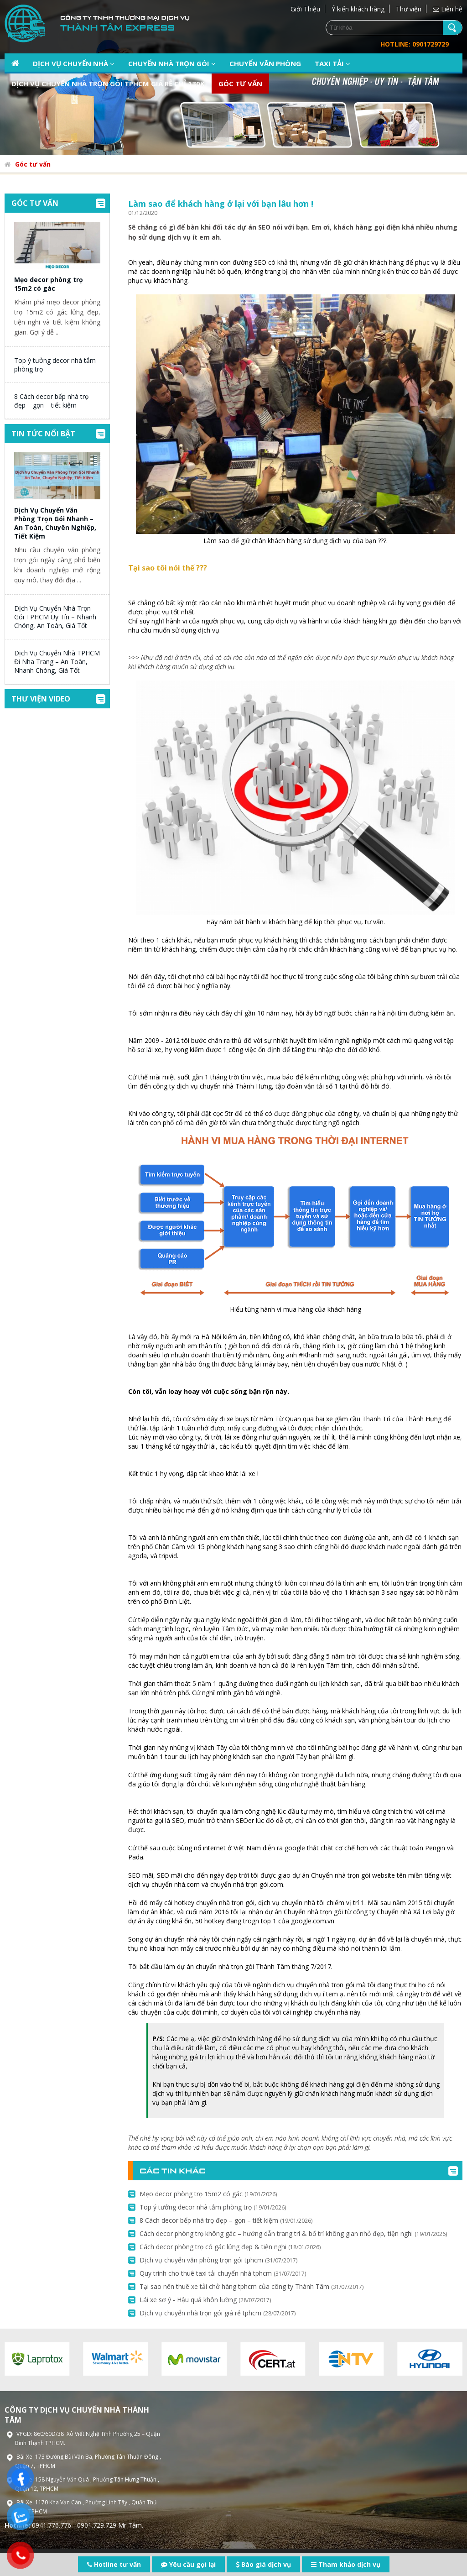  I want to click on Dịch vụ chuyển nhà trọn gói giá rẻ tphcm, so click(218, 2313).